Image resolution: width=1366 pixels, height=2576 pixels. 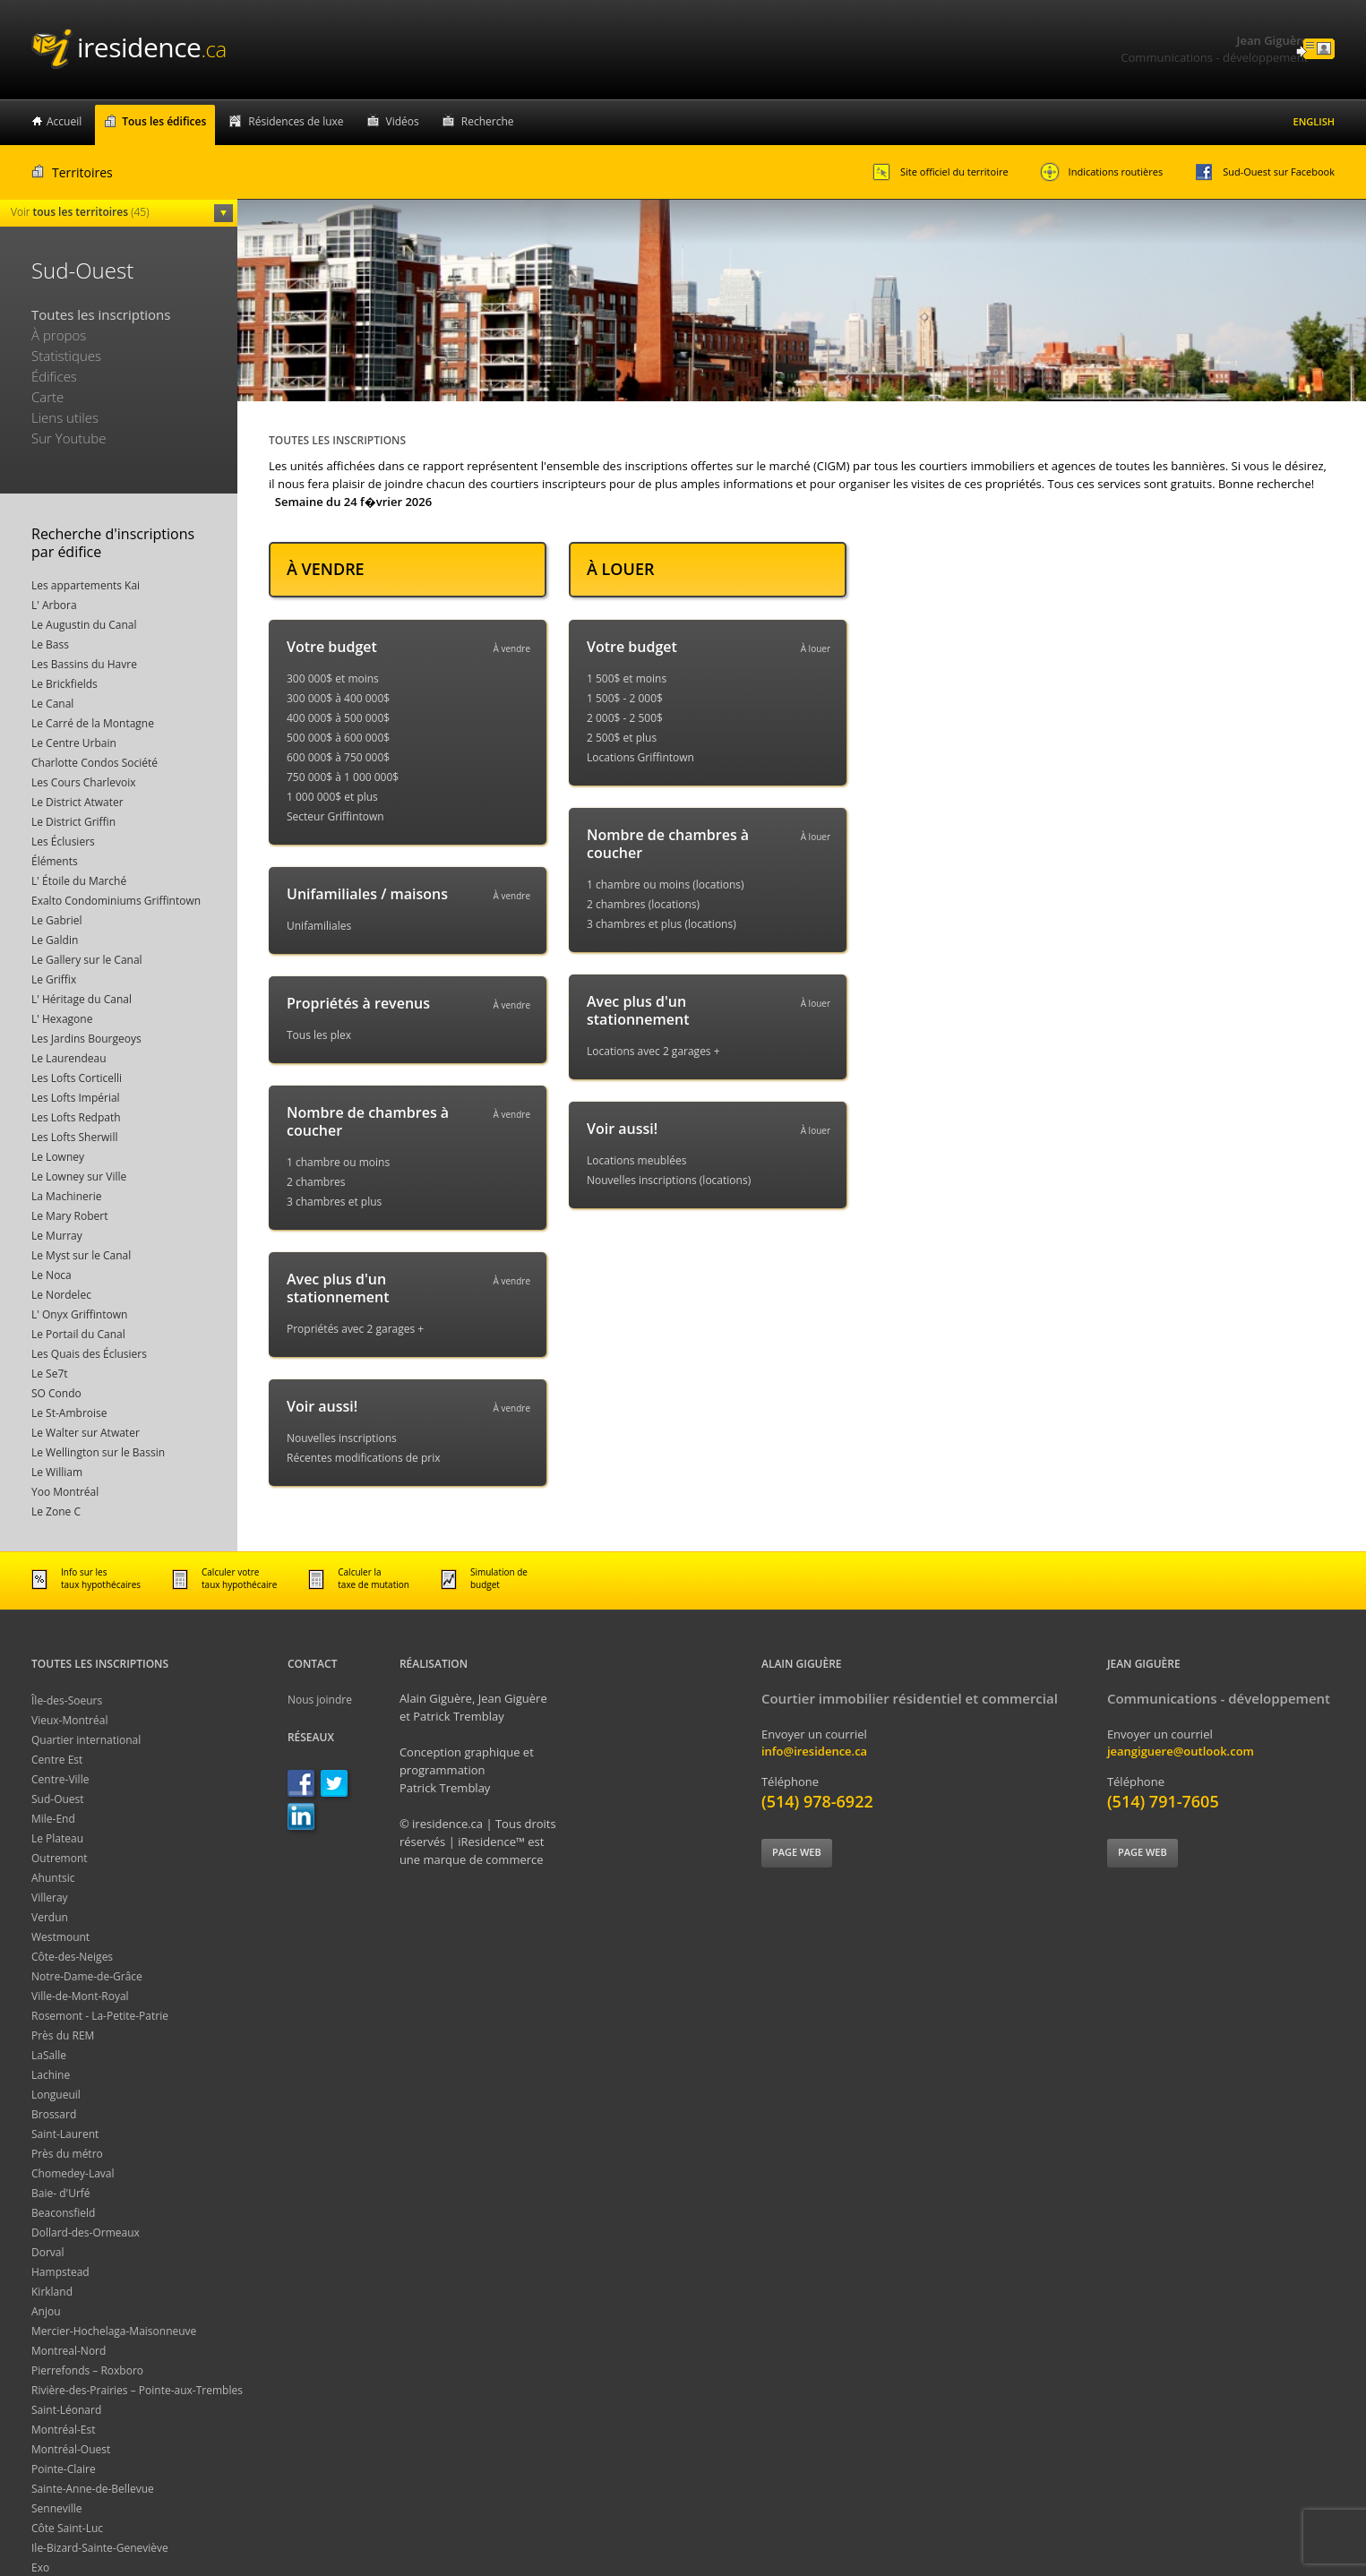 I want to click on Westmount, so click(x=60, y=1937).